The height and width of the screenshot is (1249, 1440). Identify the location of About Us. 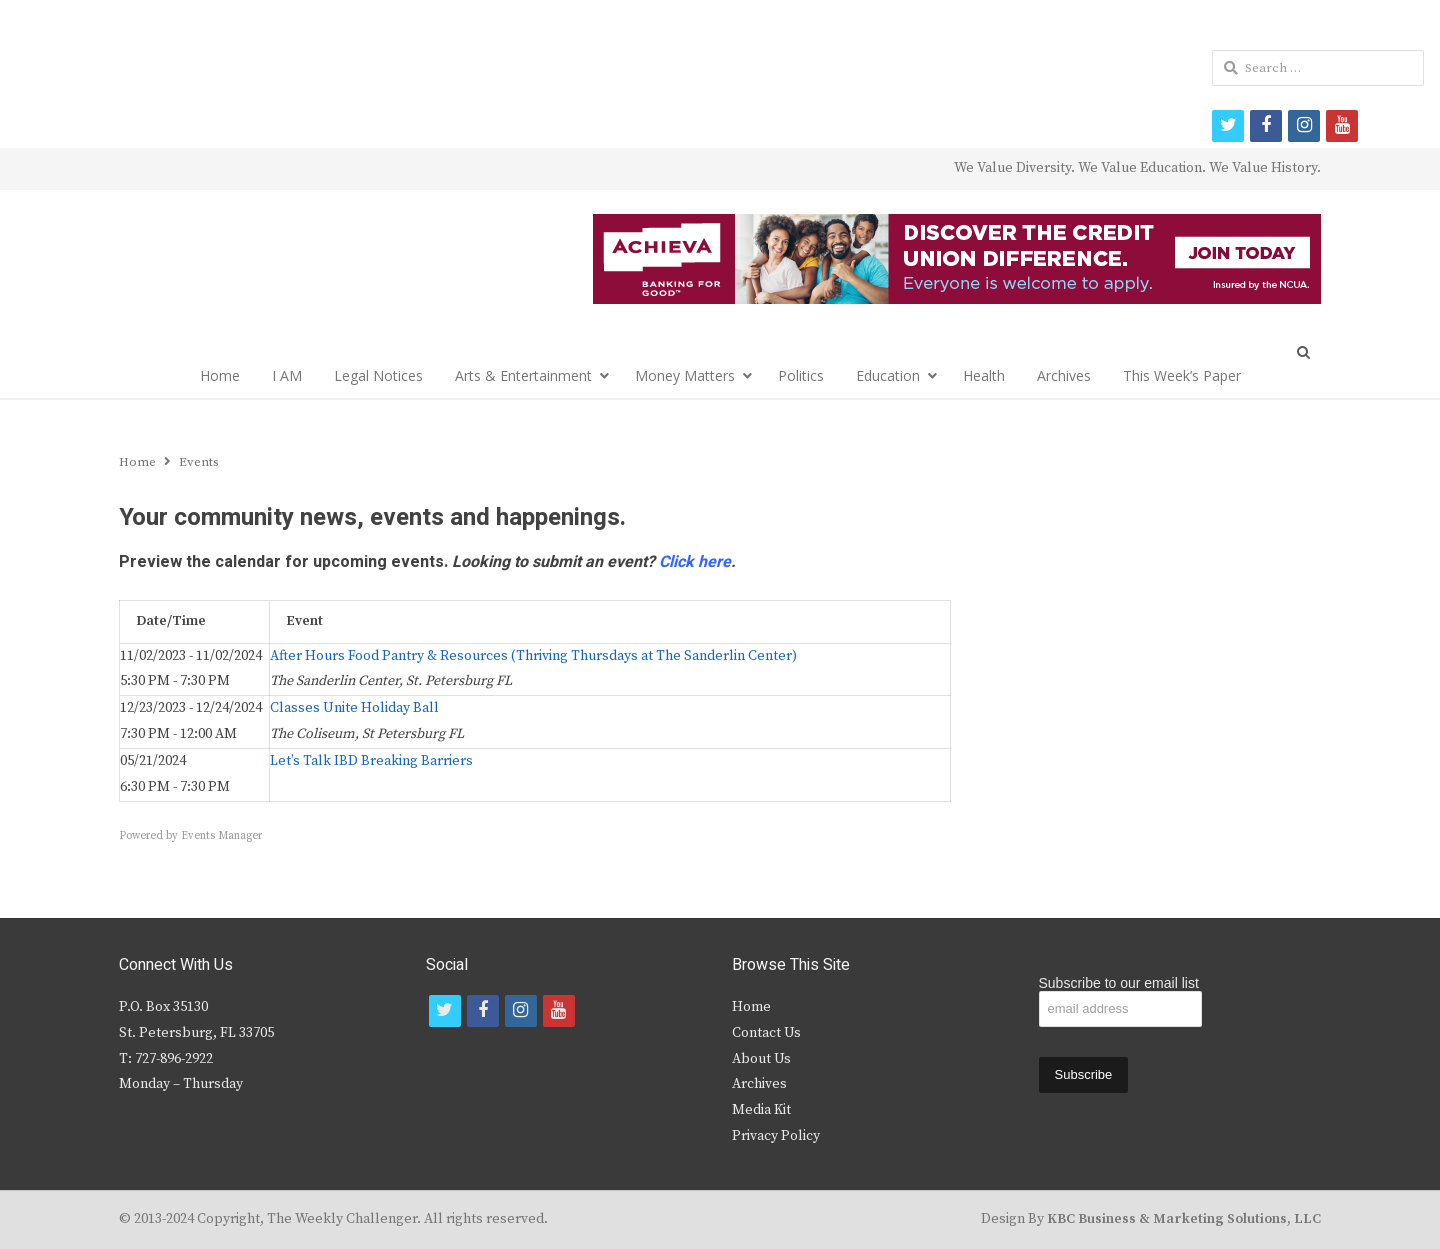
(761, 1059).